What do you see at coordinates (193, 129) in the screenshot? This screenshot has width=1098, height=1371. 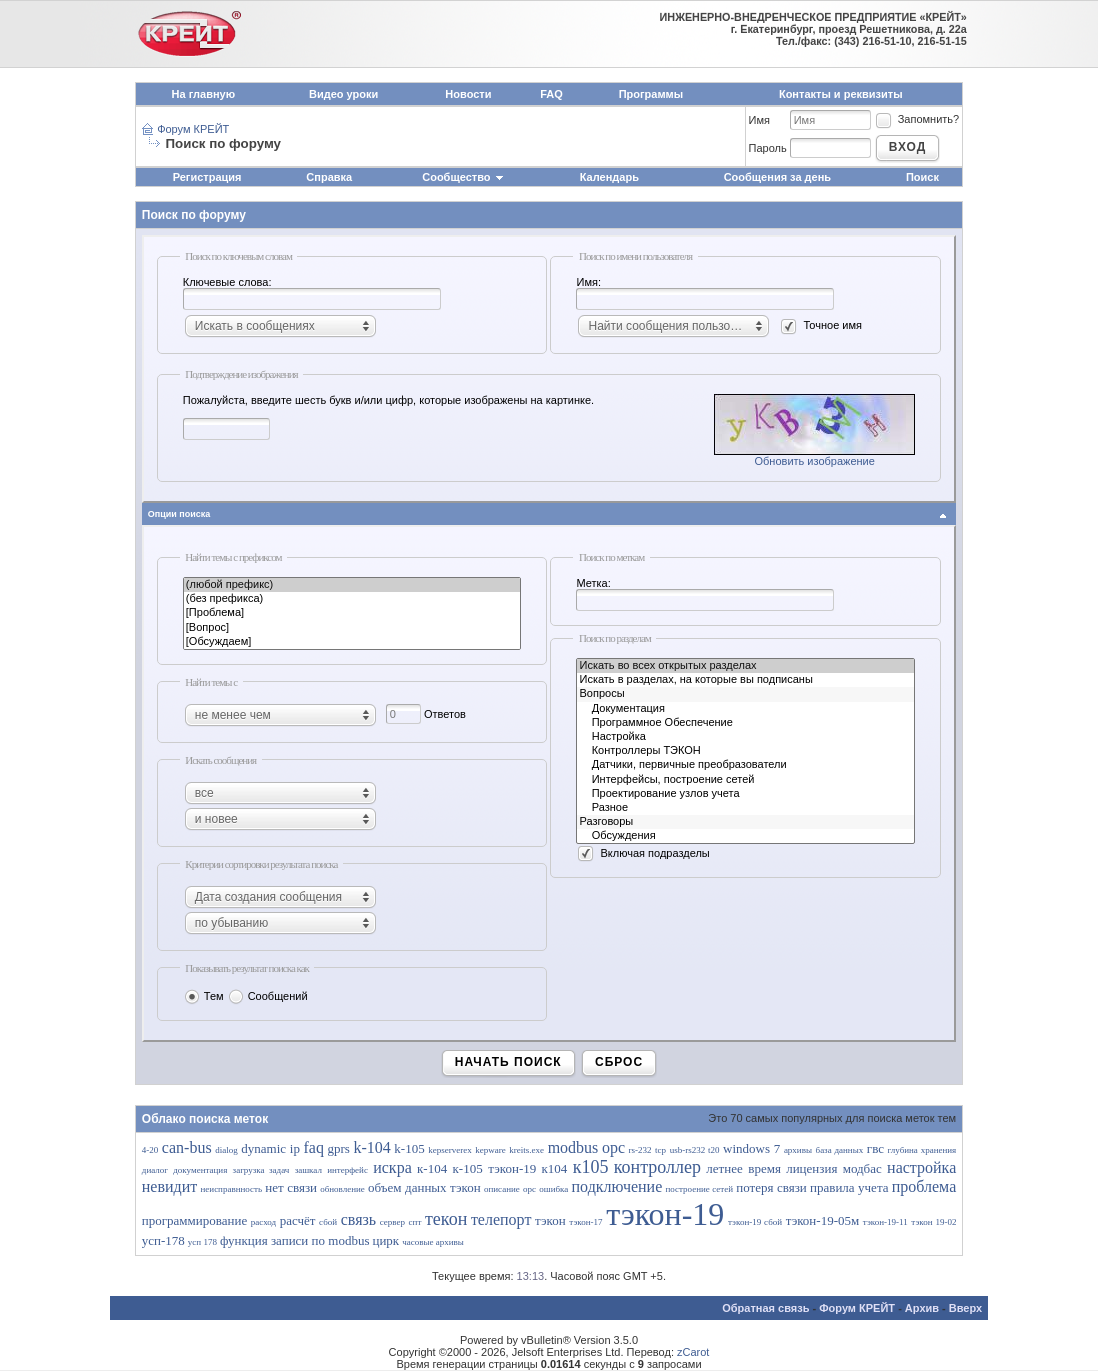 I see `Форум КРЕЙТ` at bounding box center [193, 129].